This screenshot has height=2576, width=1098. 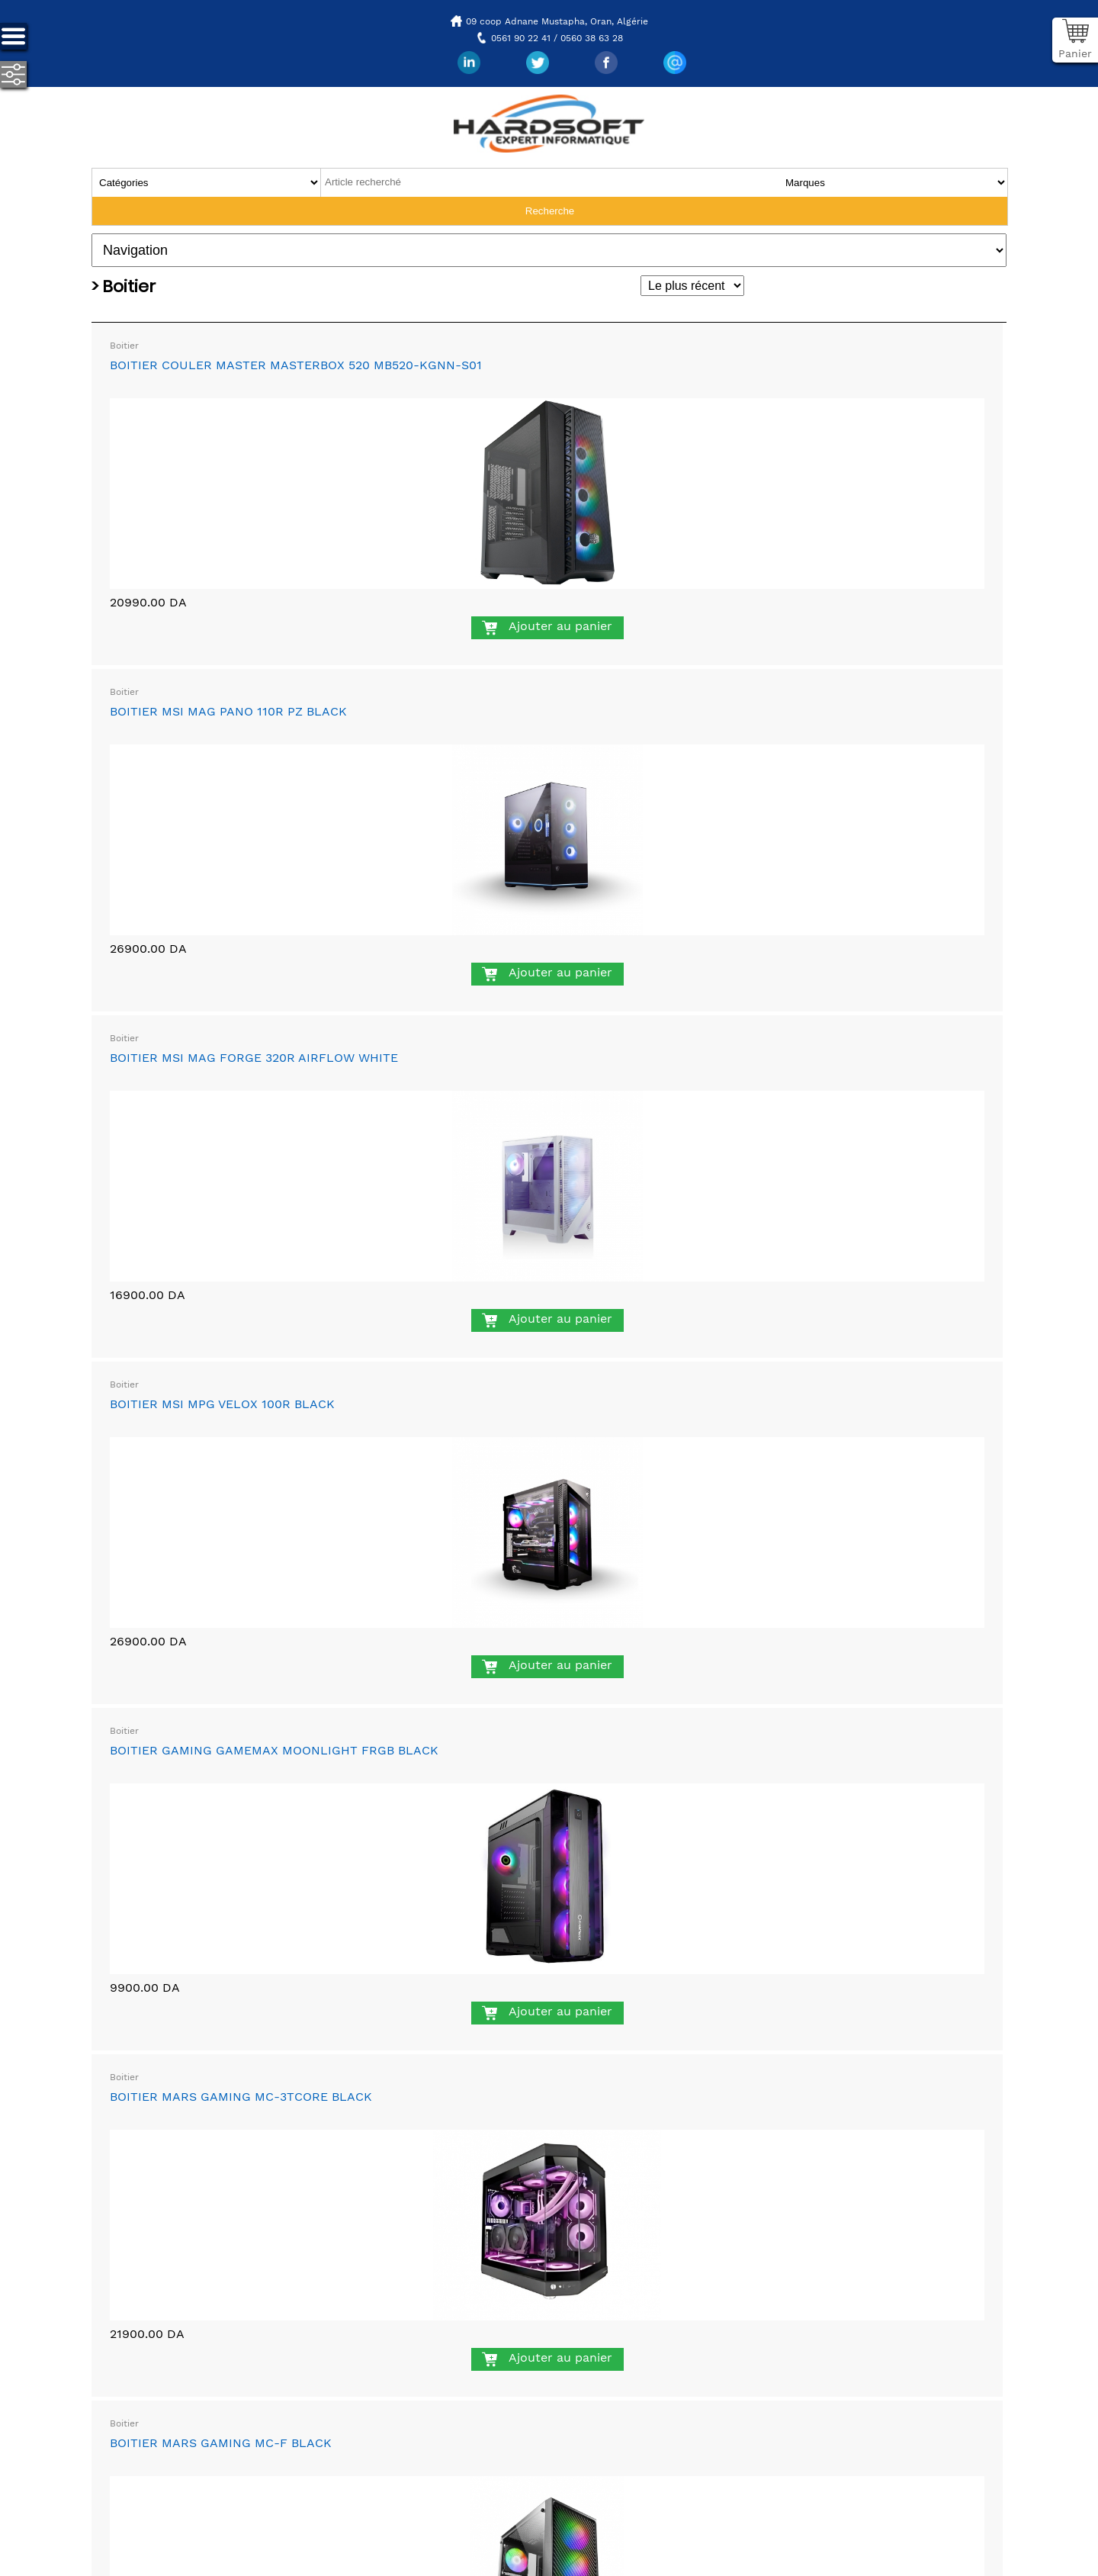 What do you see at coordinates (274, 1750) in the screenshot?
I see `BOITIER GAMING GAMEMAX MOONLIGHT FRGB BLACK` at bounding box center [274, 1750].